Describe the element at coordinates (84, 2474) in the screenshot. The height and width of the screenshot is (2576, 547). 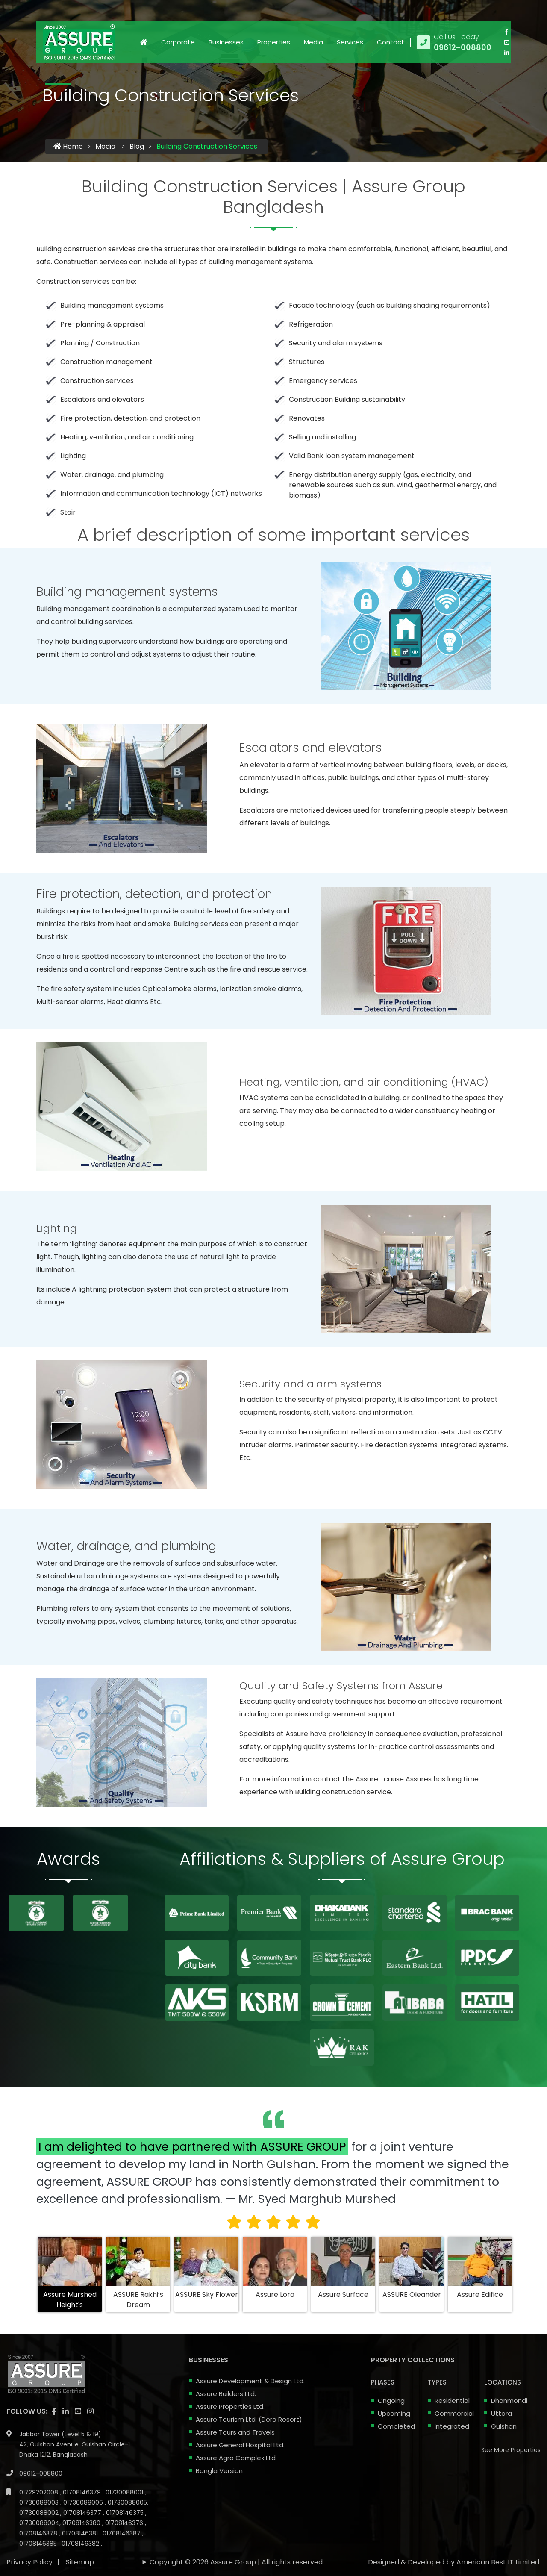
I see `01730088006` at that location.